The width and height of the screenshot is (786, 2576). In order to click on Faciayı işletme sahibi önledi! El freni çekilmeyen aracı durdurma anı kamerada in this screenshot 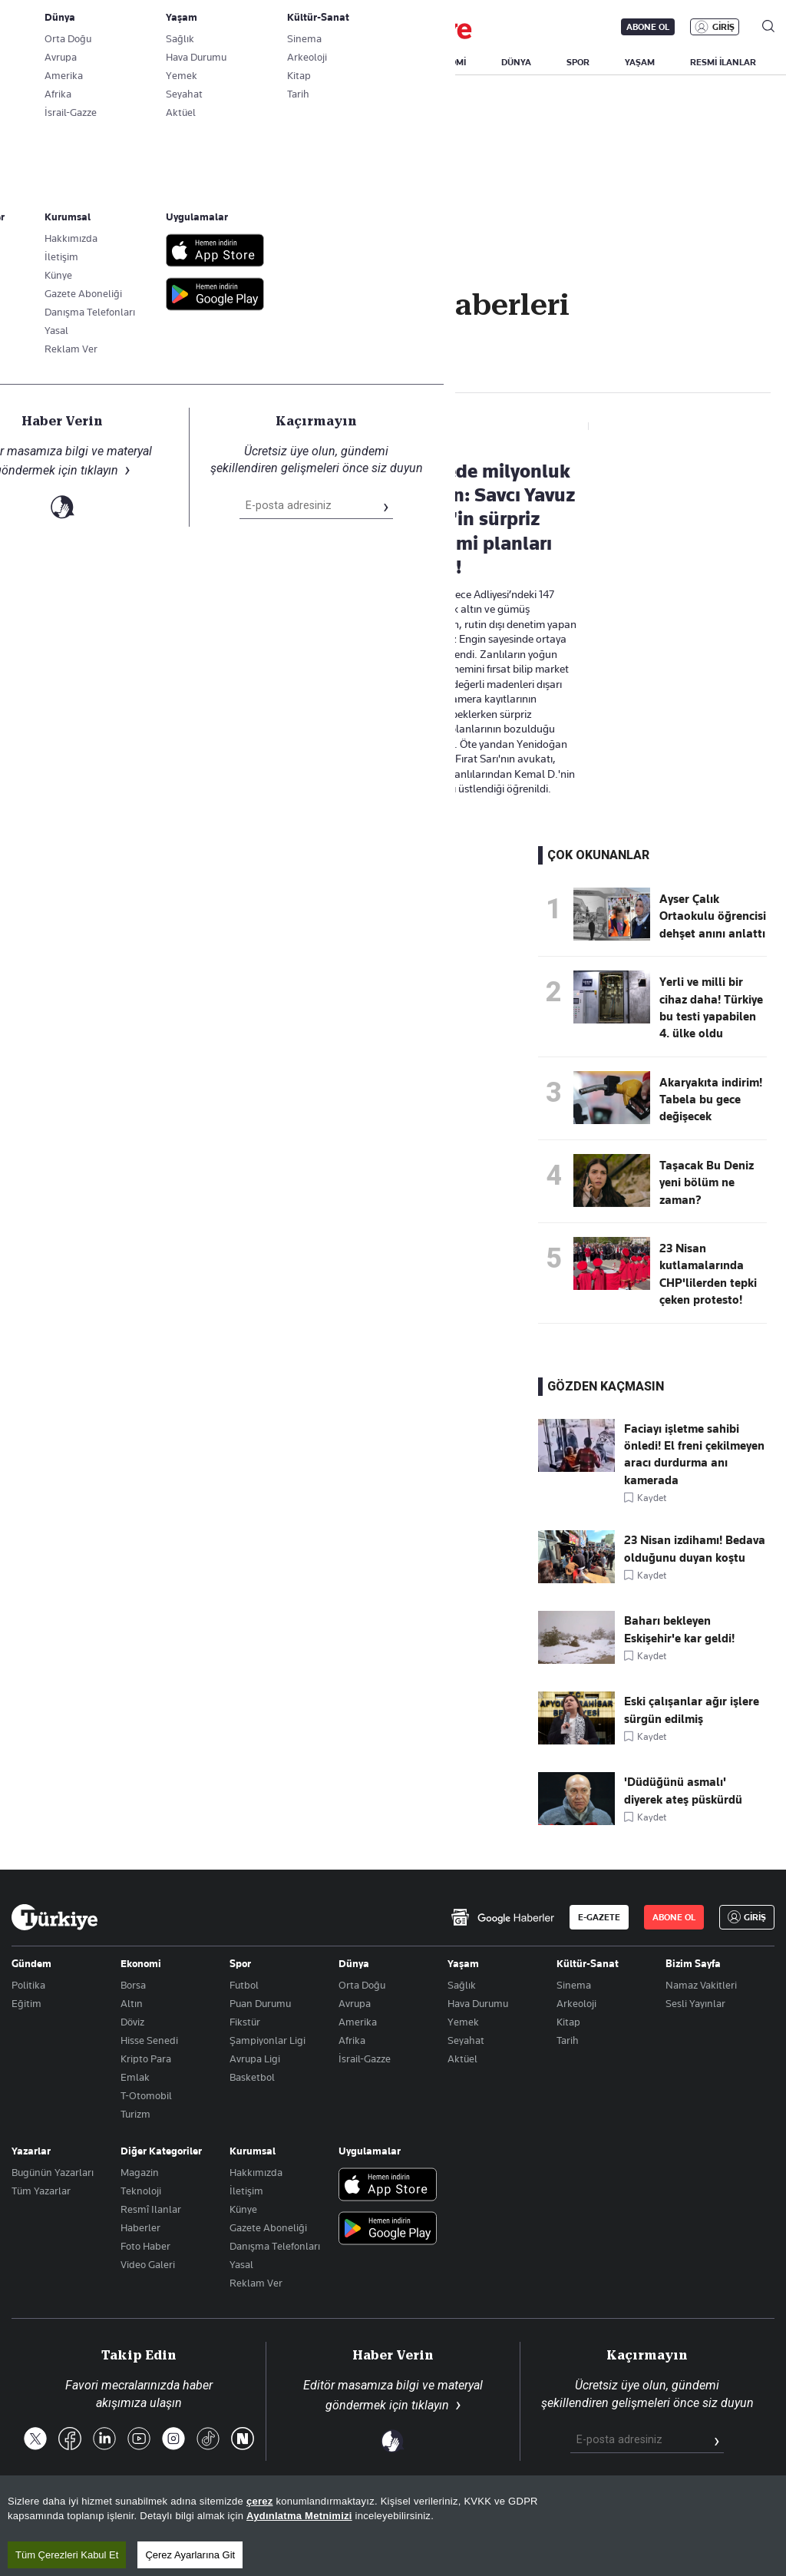, I will do `click(694, 1454)`.